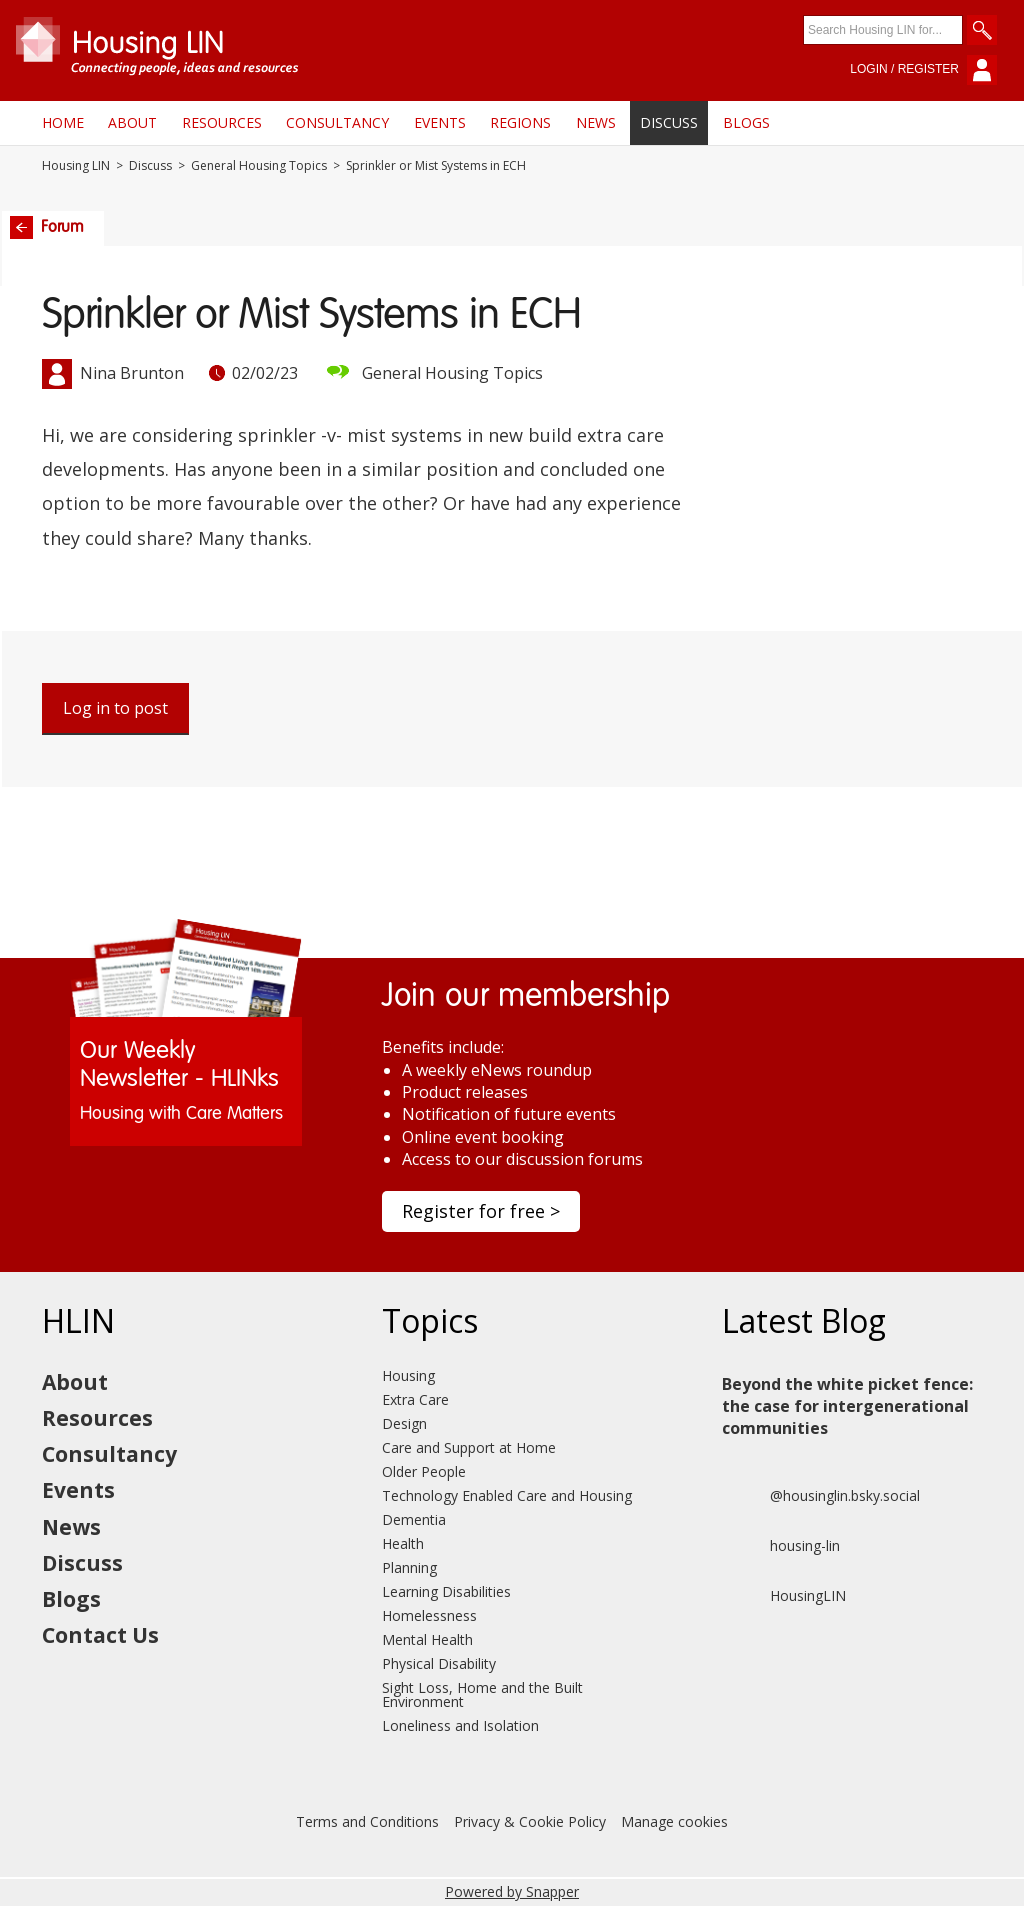 This screenshot has height=1906, width=1024. Describe the element at coordinates (408, 1375) in the screenshot. I see `Housing` at that location.